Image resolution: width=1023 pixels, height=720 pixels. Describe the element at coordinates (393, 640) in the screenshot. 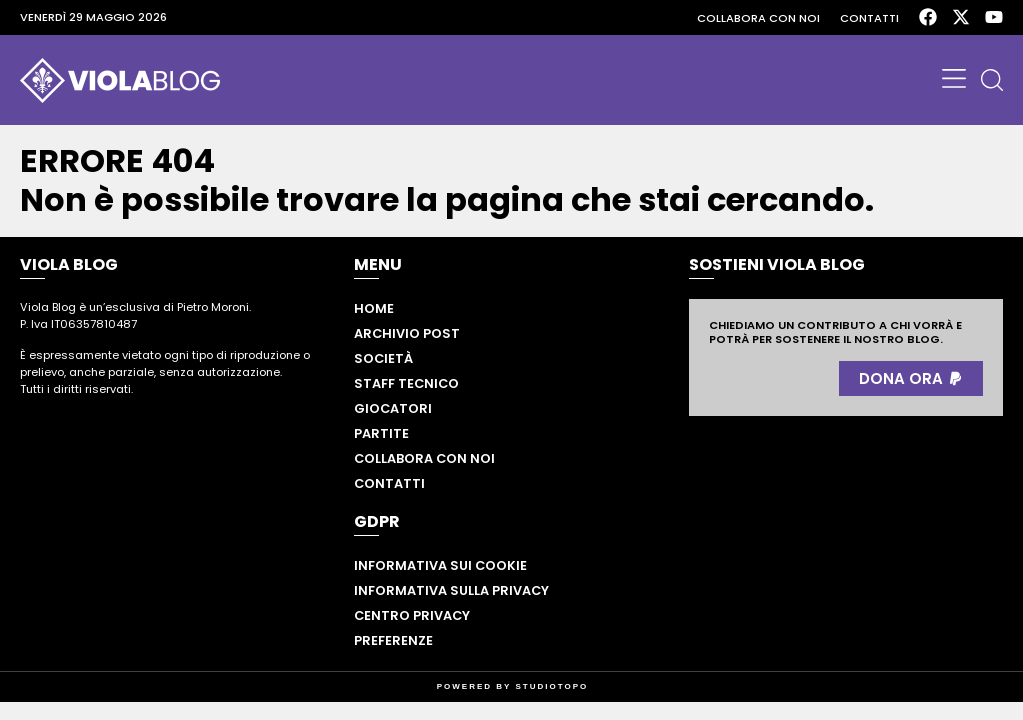

I see `Preferenze` at that location.